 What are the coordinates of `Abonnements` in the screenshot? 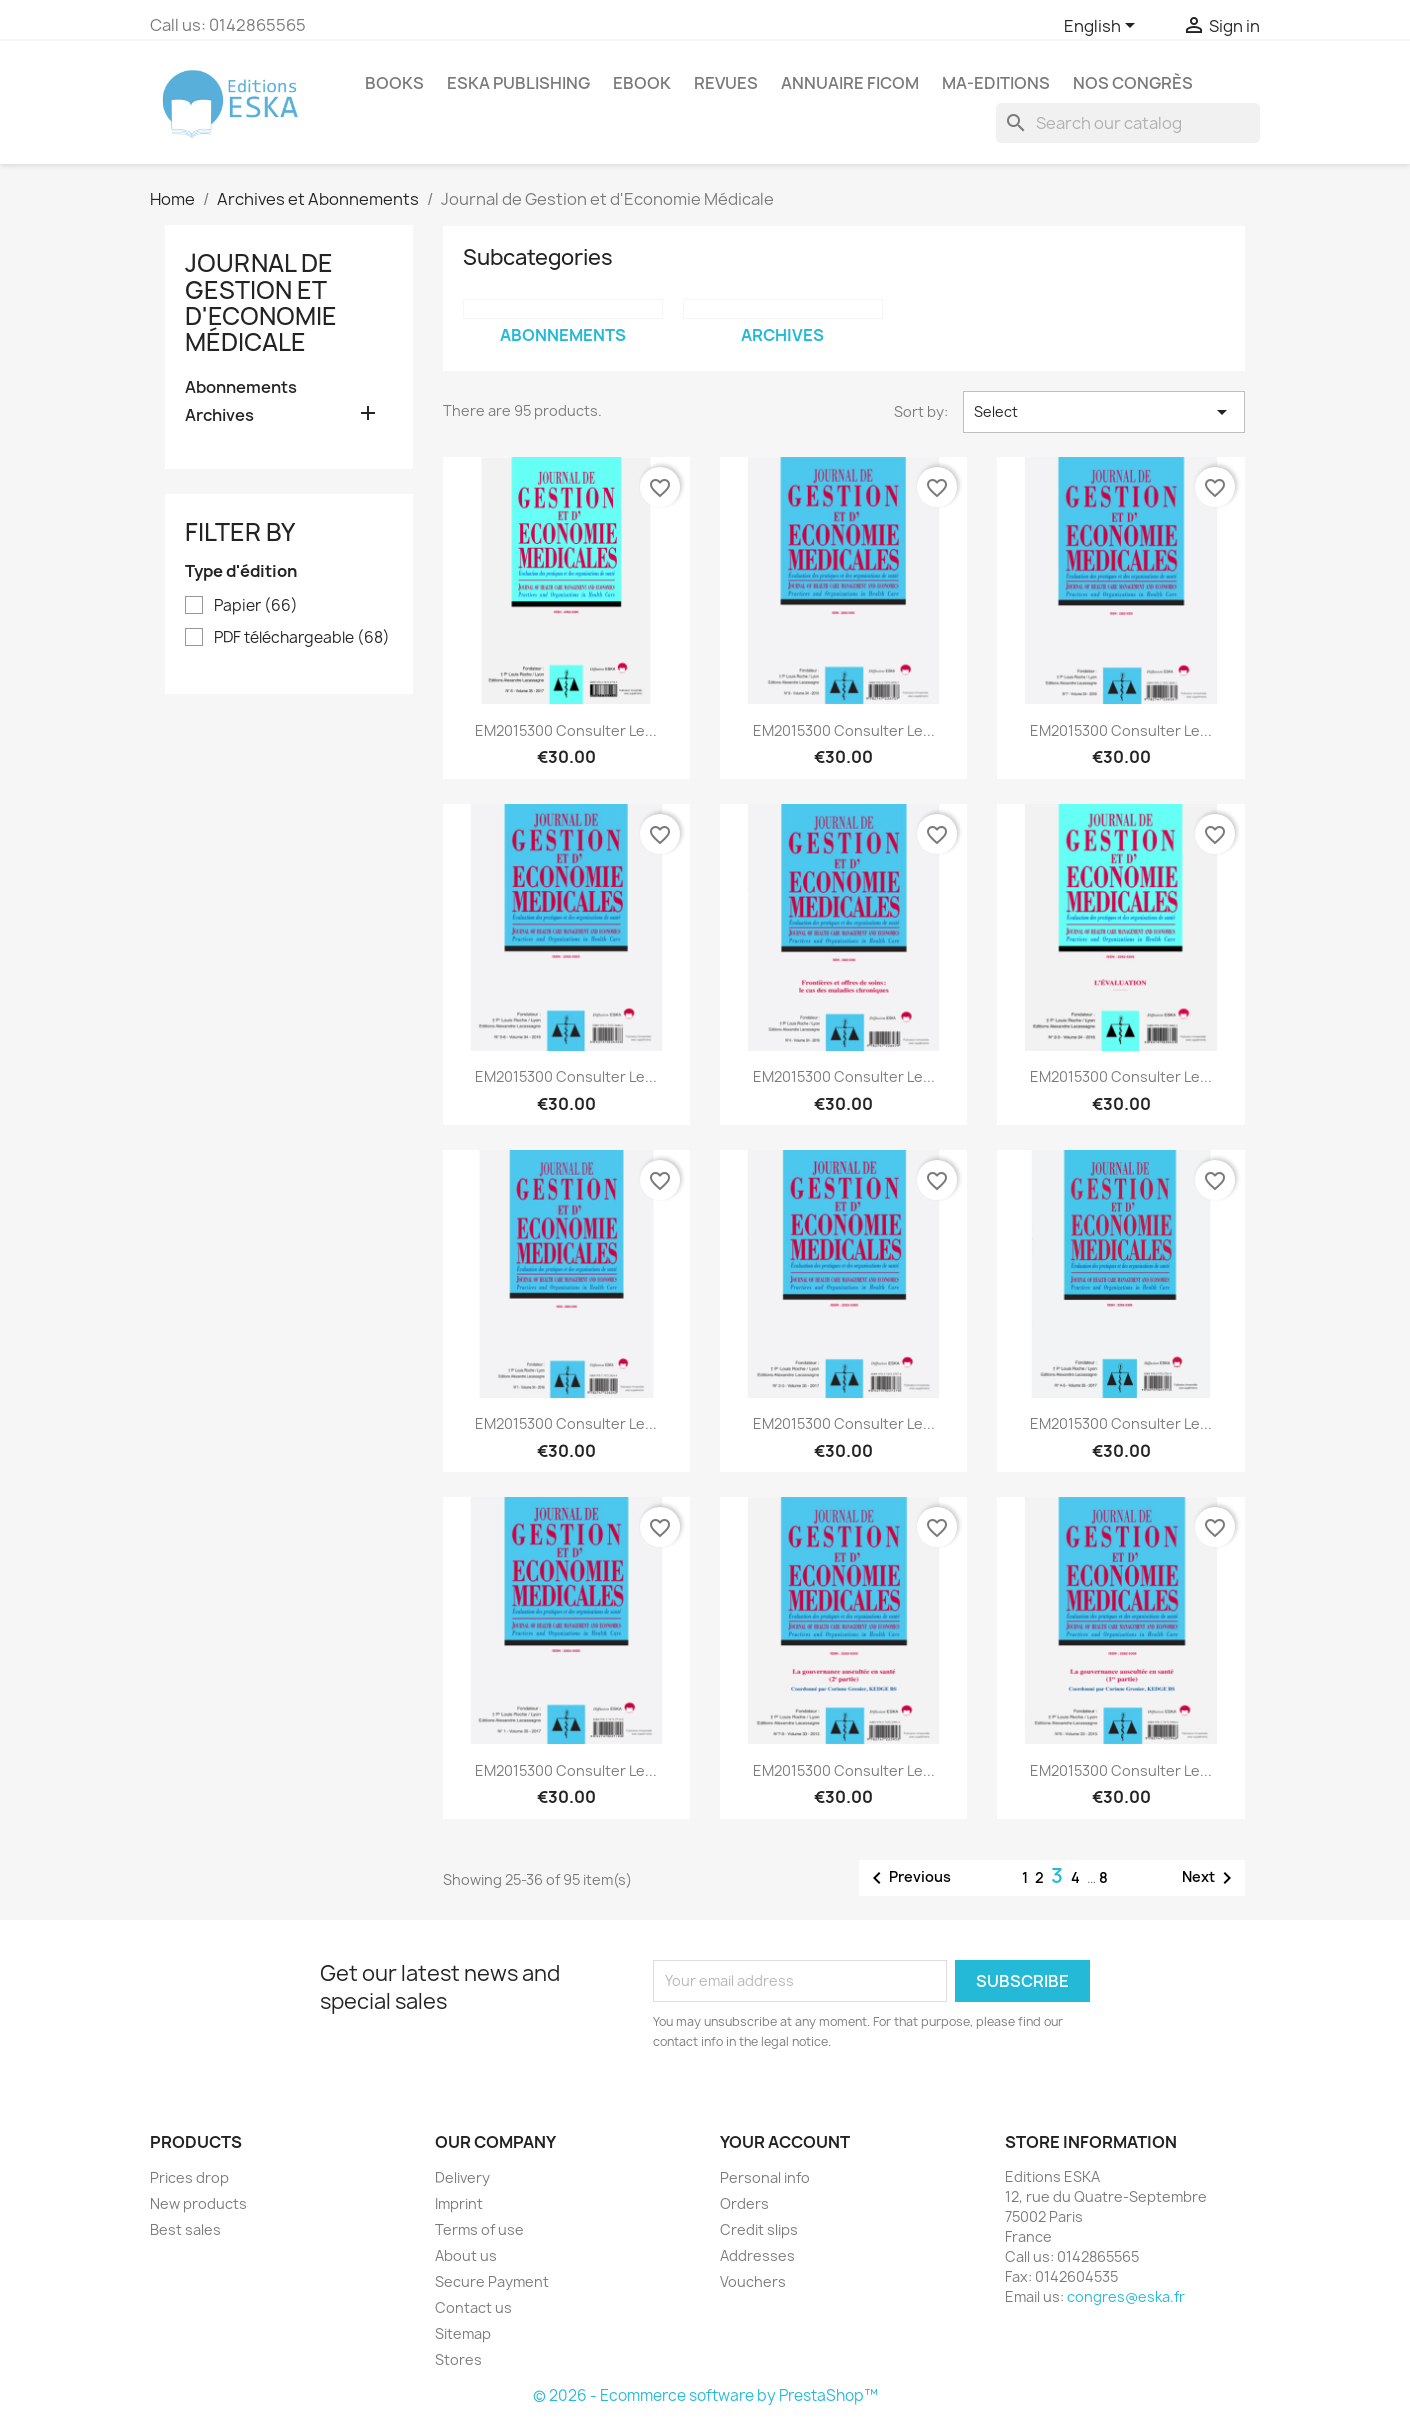 It's located at (241, 387).